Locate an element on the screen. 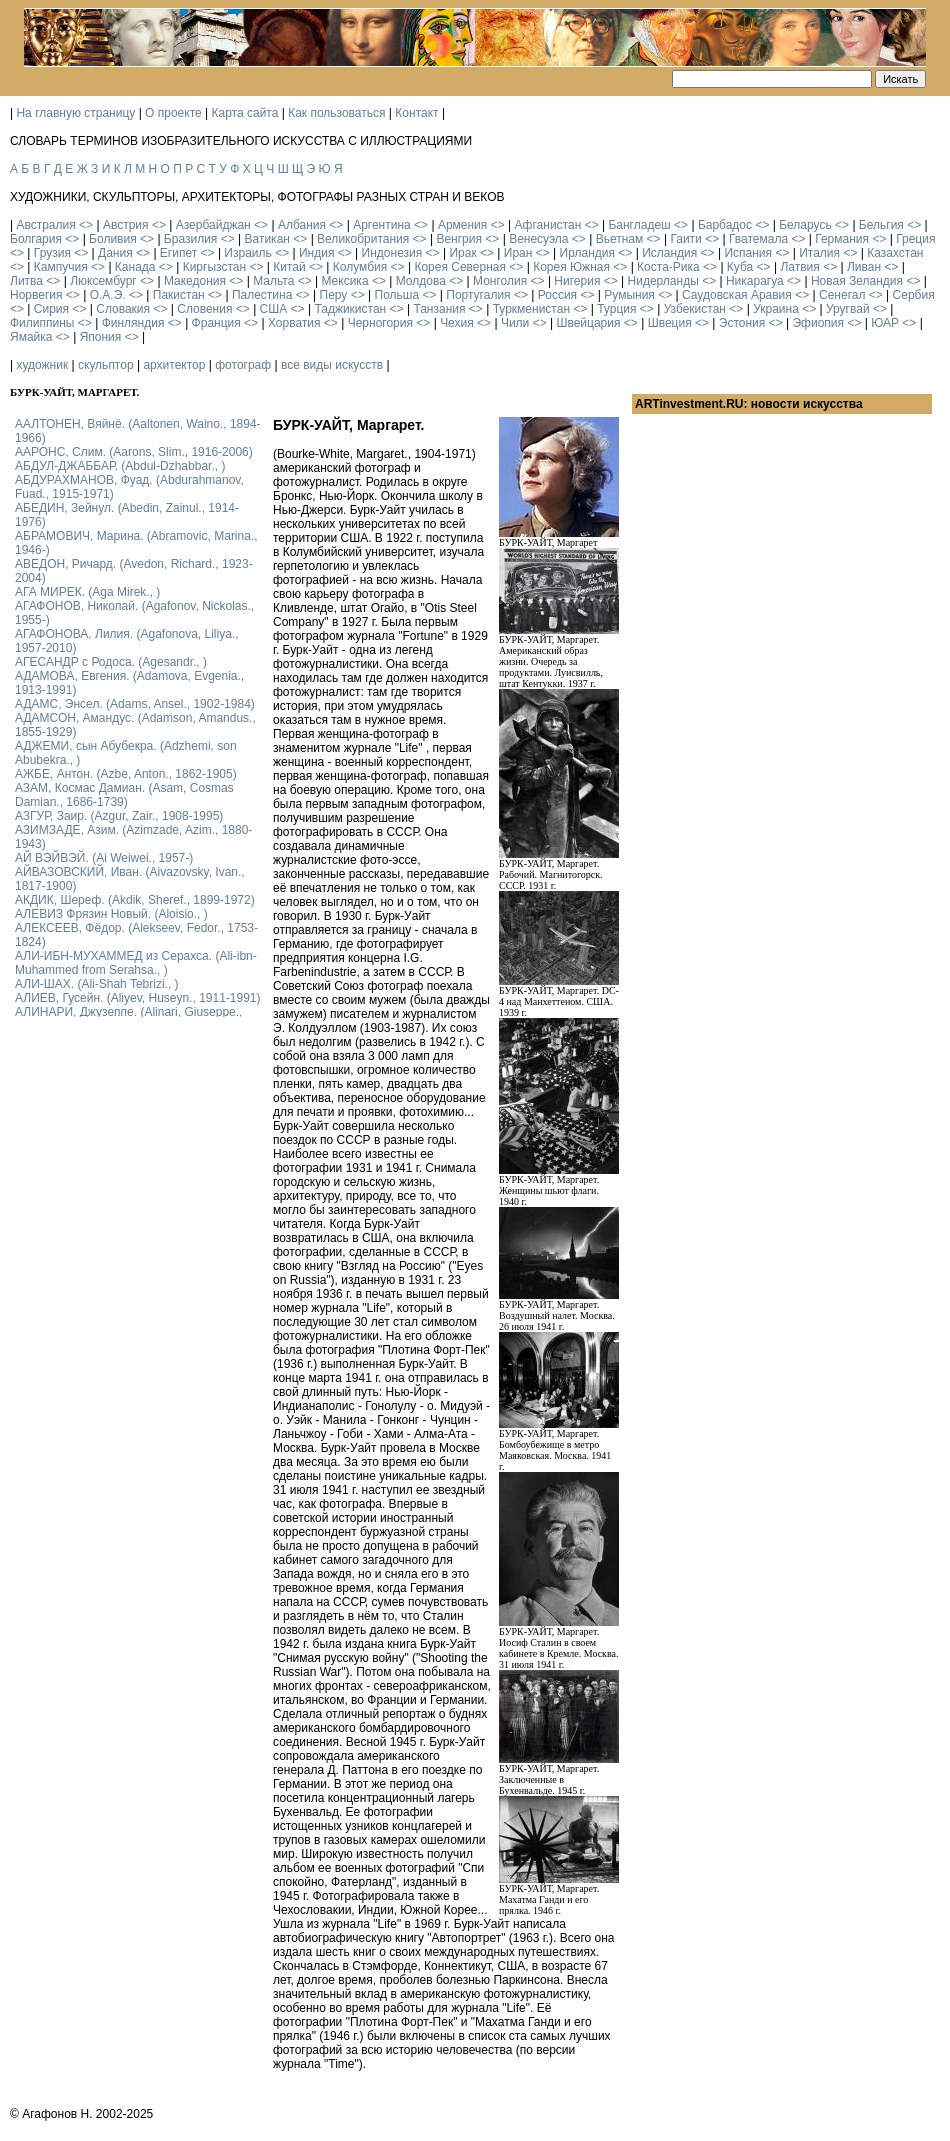 This screenshot has height=2141, width=950. Мексика is located at coordinates (344, 281).